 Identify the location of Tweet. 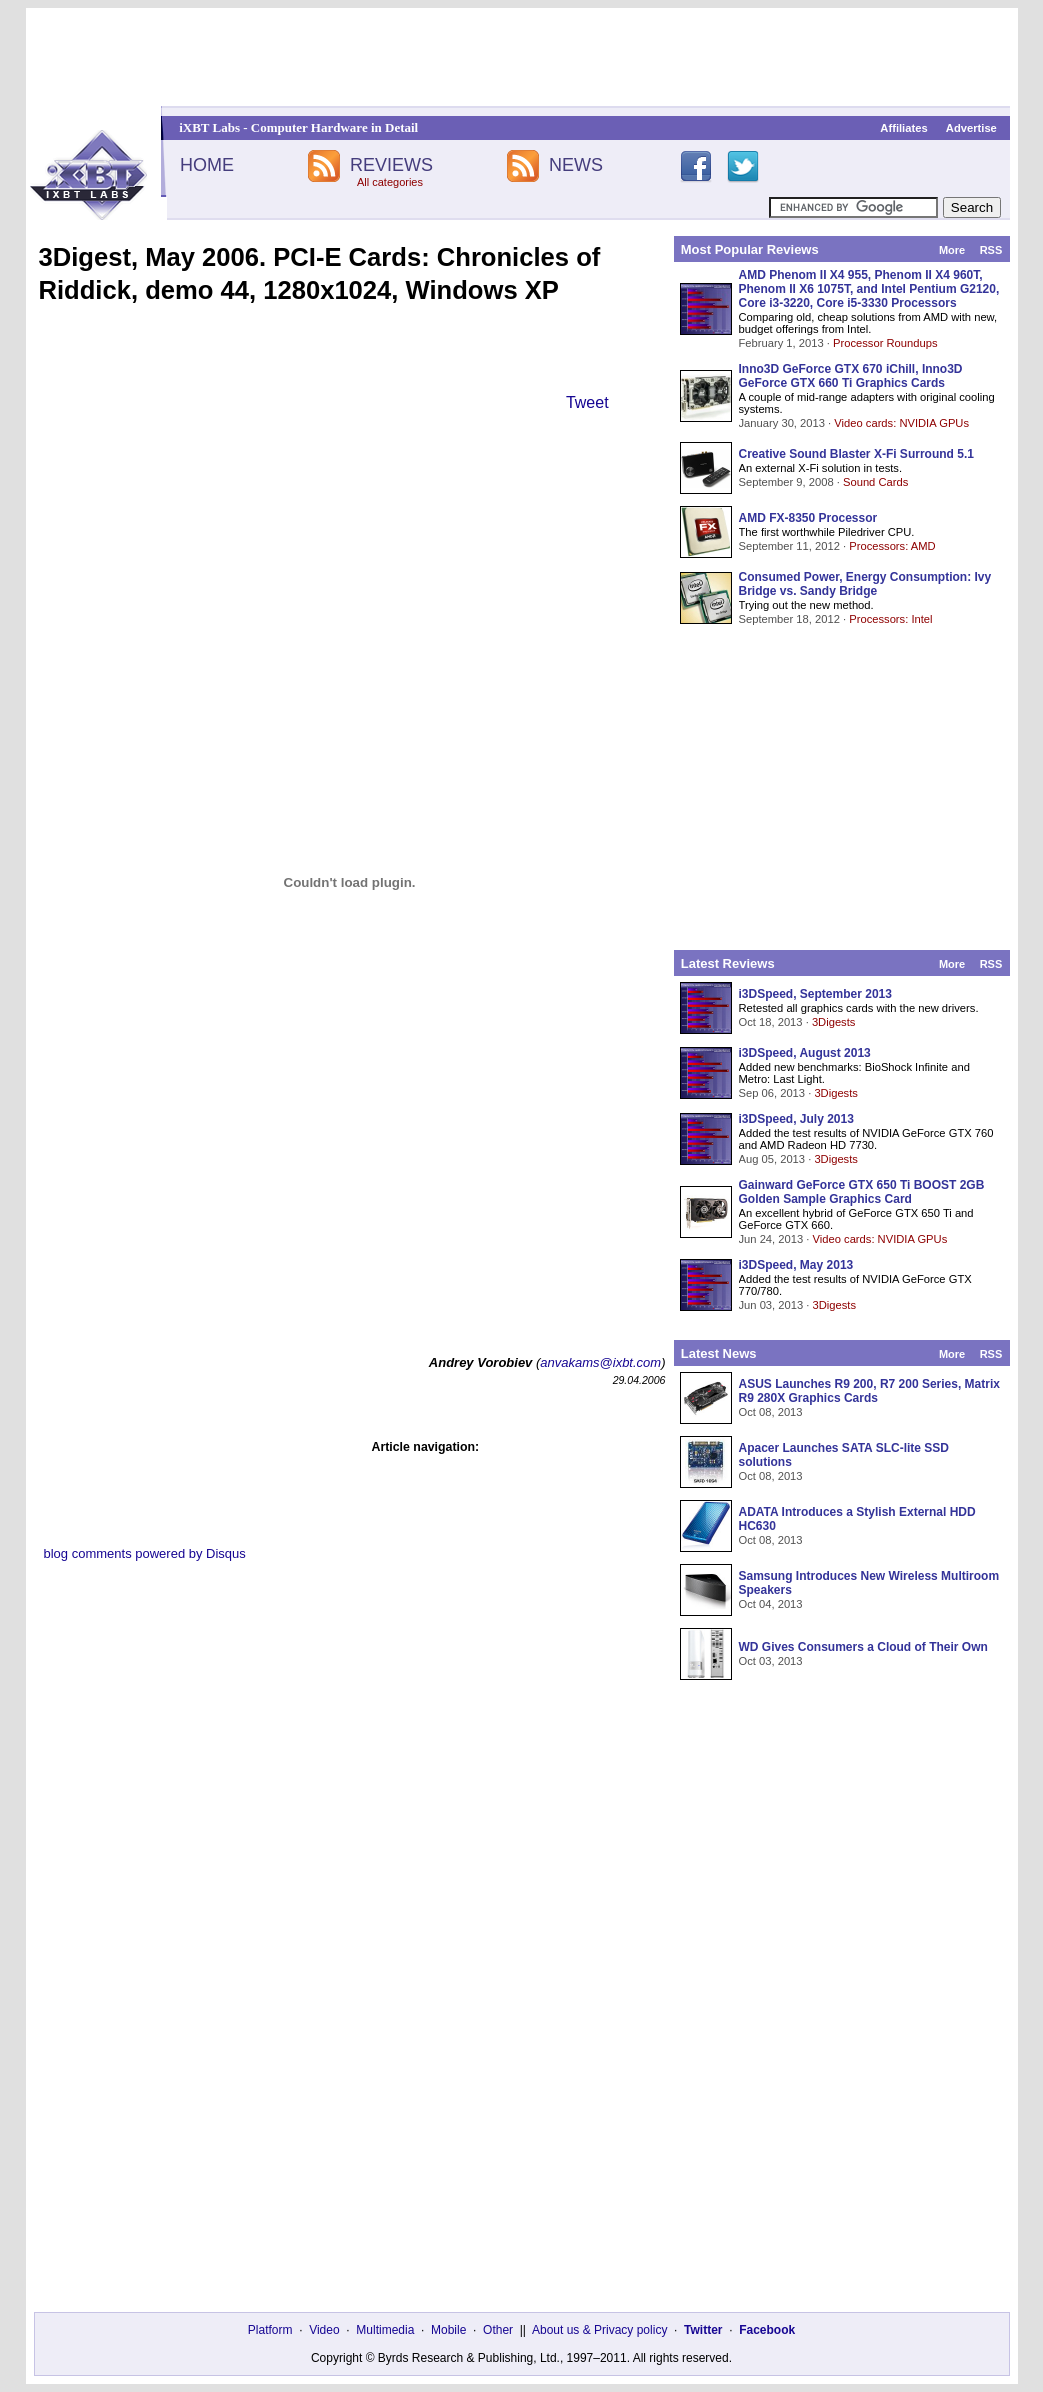
(587, 402).